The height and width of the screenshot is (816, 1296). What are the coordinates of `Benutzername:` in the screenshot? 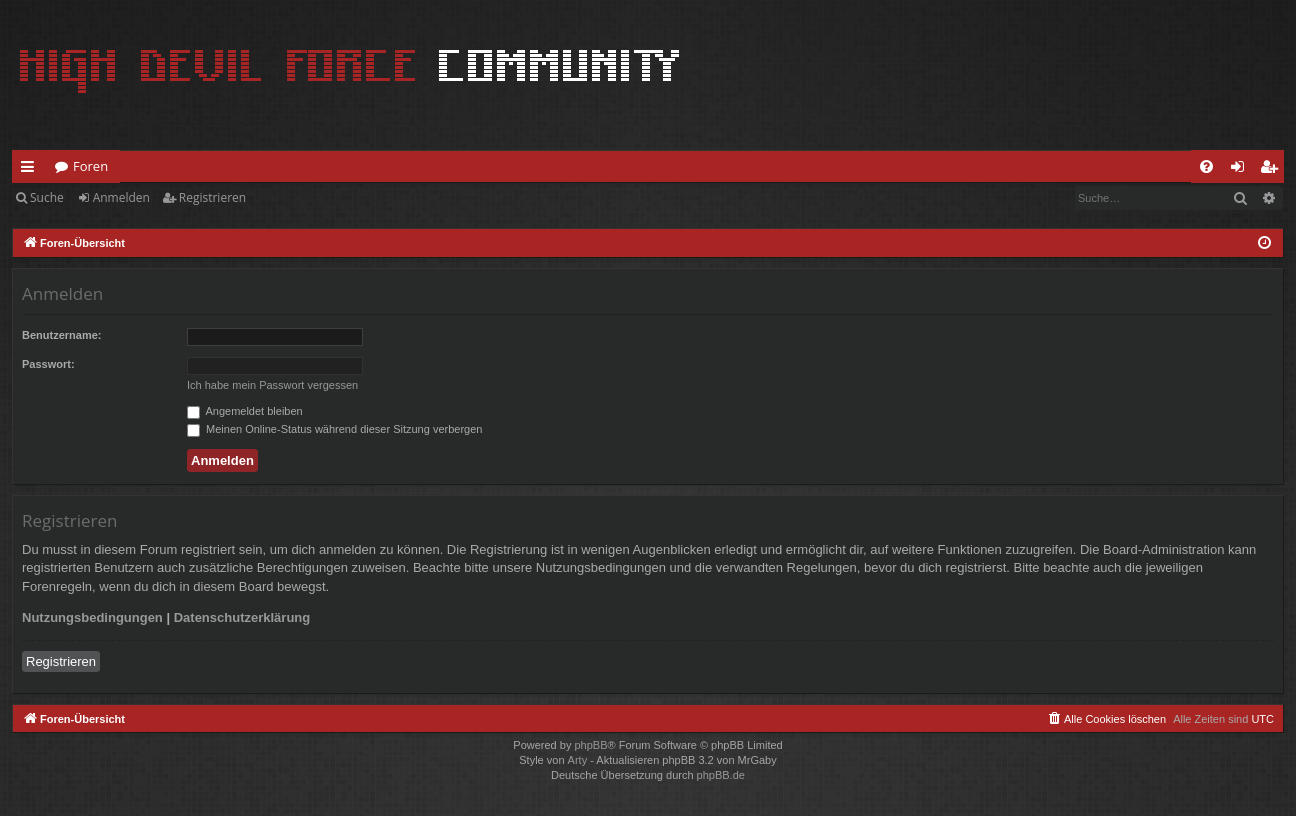 It's located at (61, 335).